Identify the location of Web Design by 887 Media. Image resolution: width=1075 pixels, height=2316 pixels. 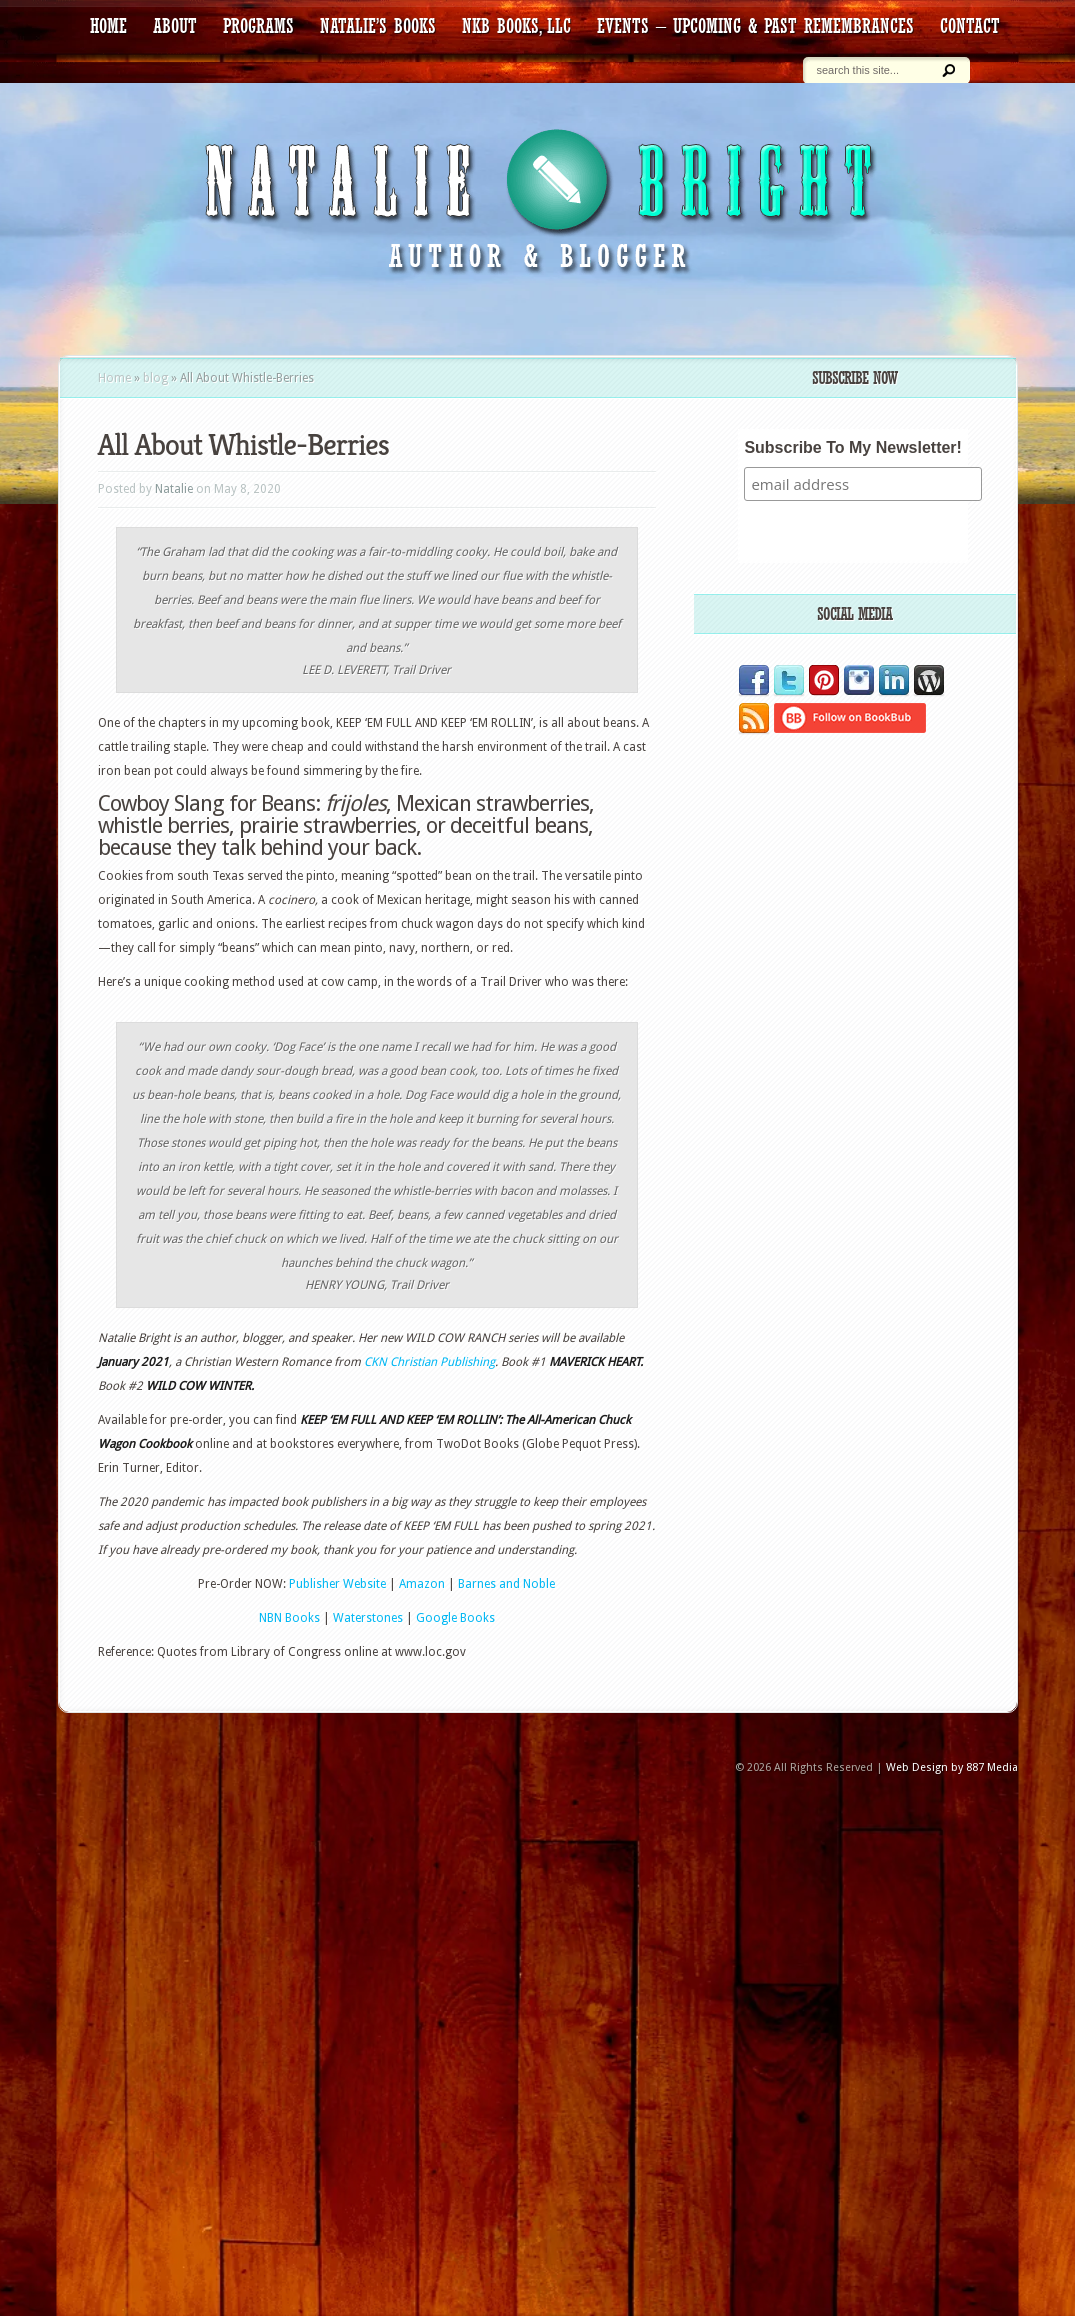
(952, 1767).